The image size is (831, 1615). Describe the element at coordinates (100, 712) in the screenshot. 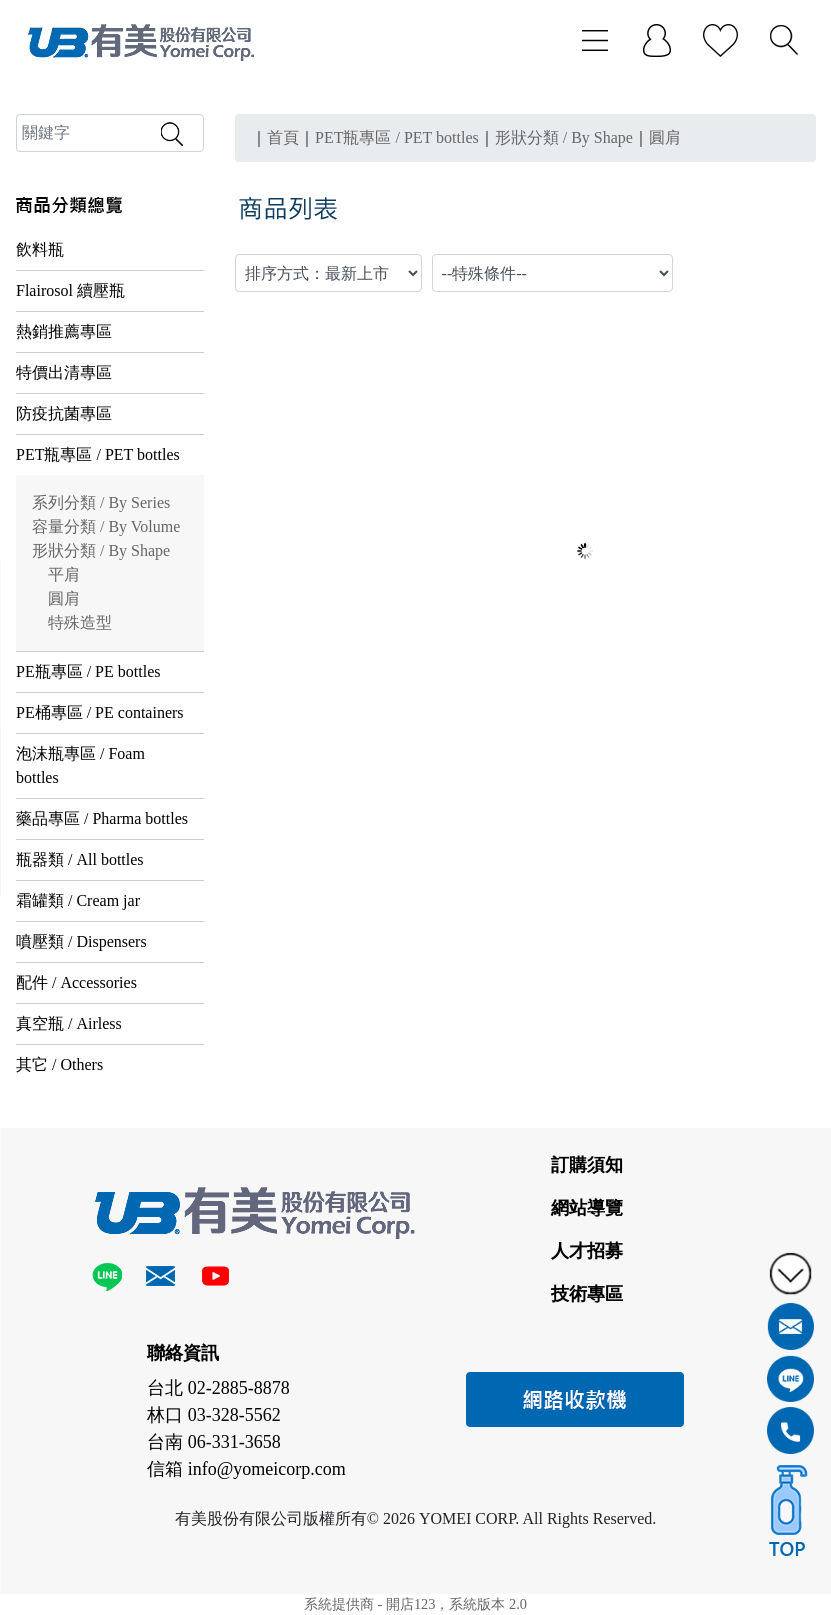

I see `PE桶專區 / PE containers` at that location.